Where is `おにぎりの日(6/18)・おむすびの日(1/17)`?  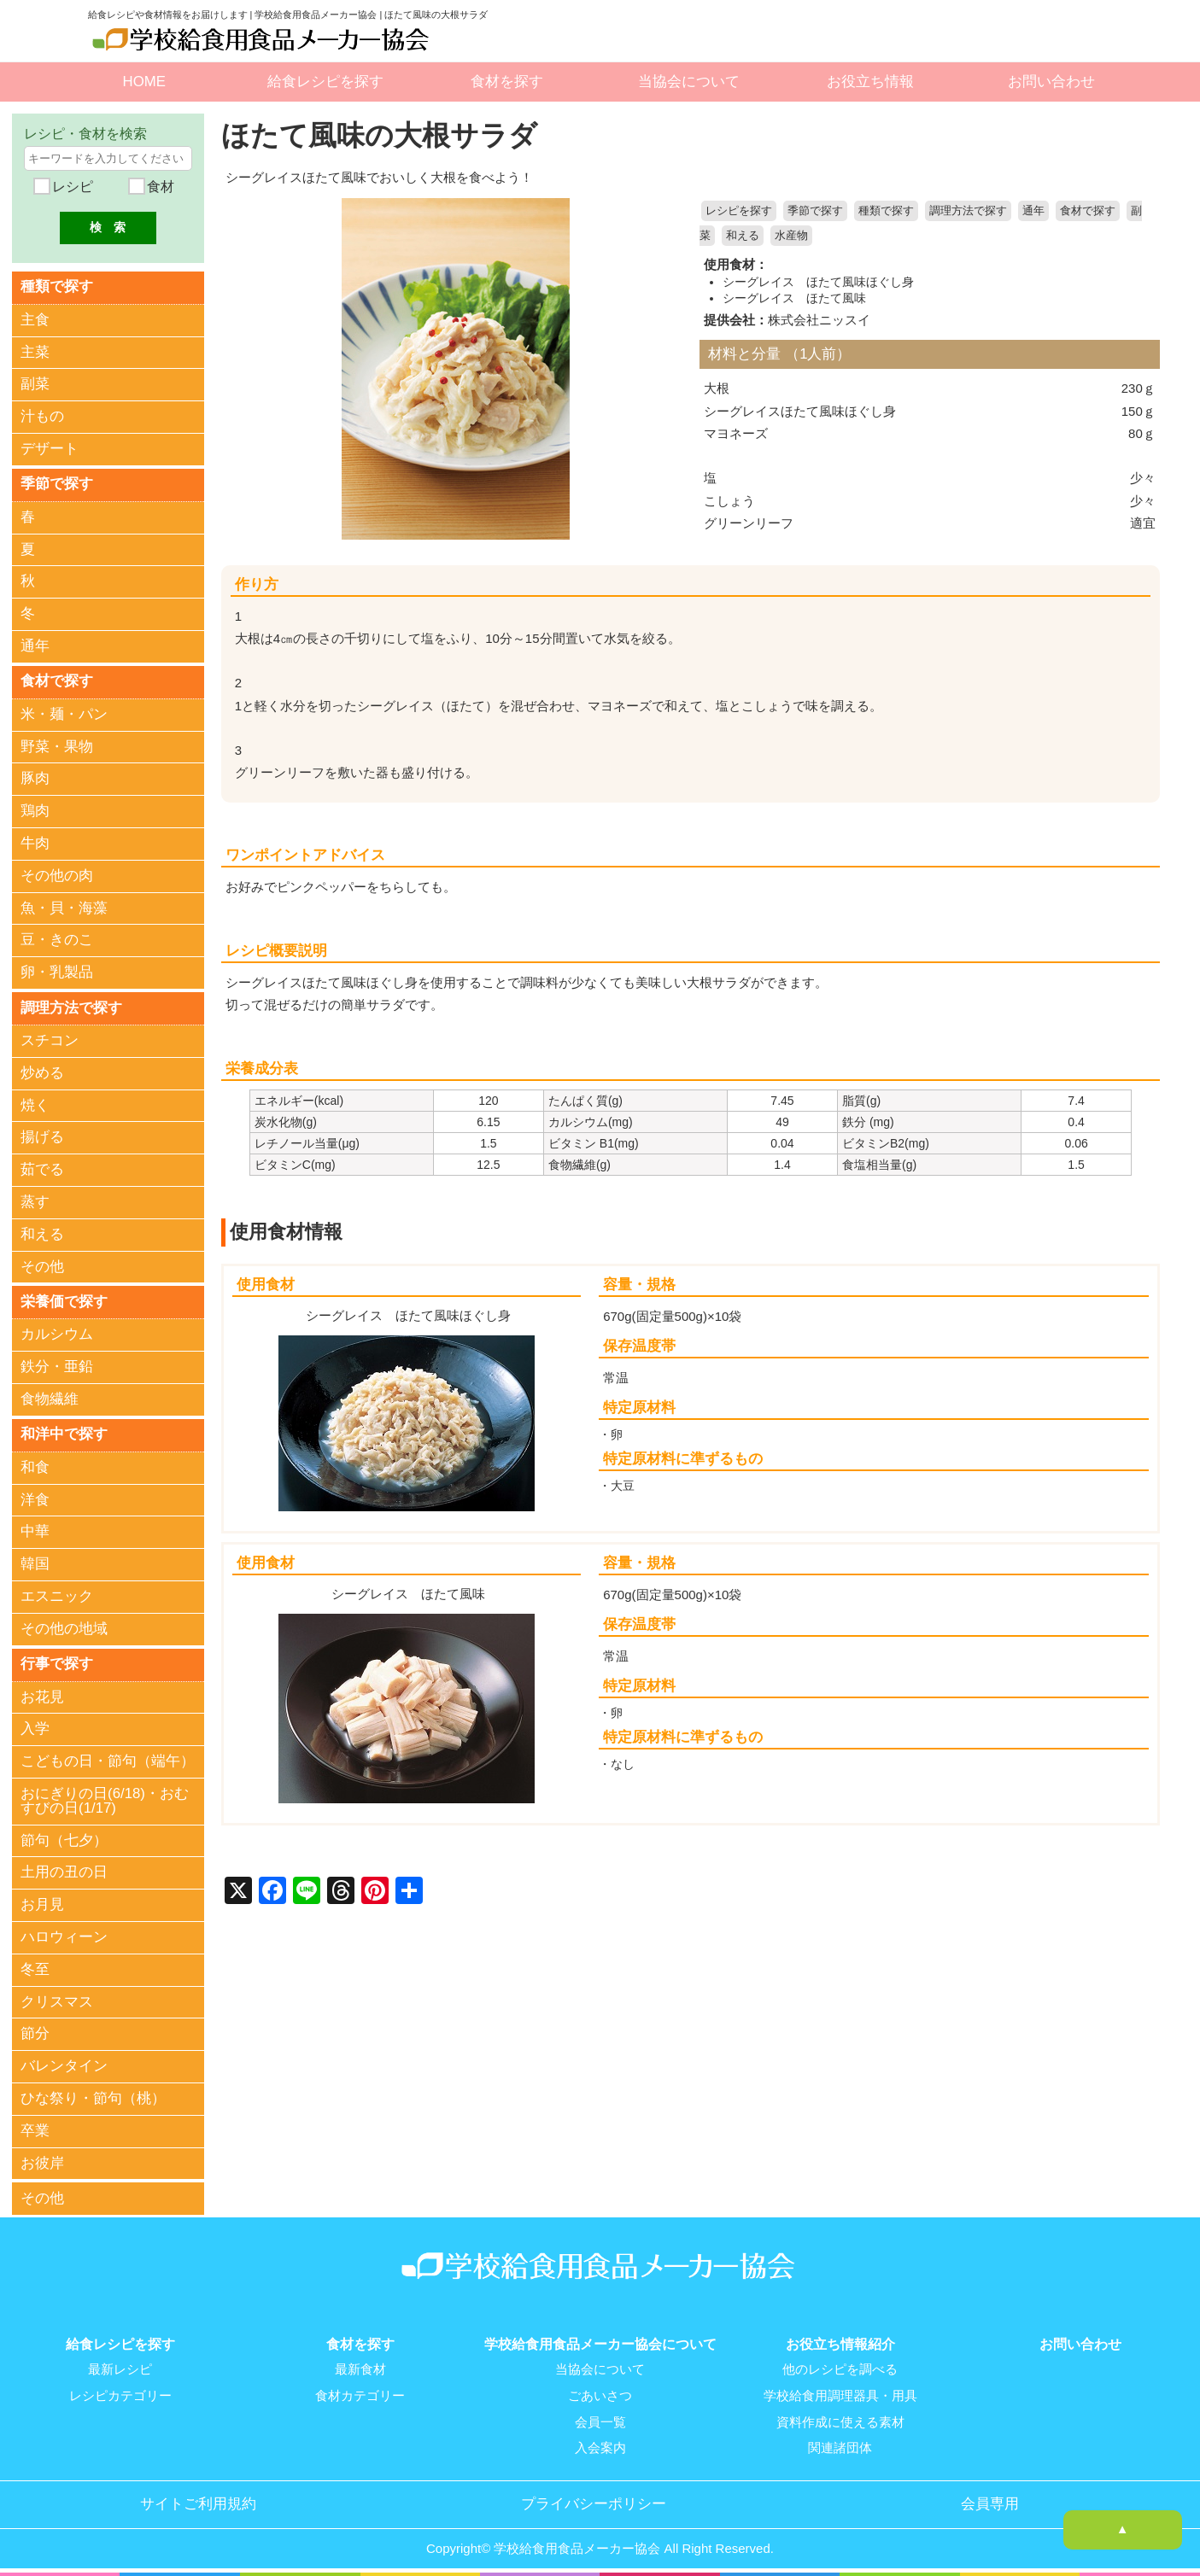 おにぎりの日(6/18)・おむすびの日(1/17) is located at coordinates (104, 1799).